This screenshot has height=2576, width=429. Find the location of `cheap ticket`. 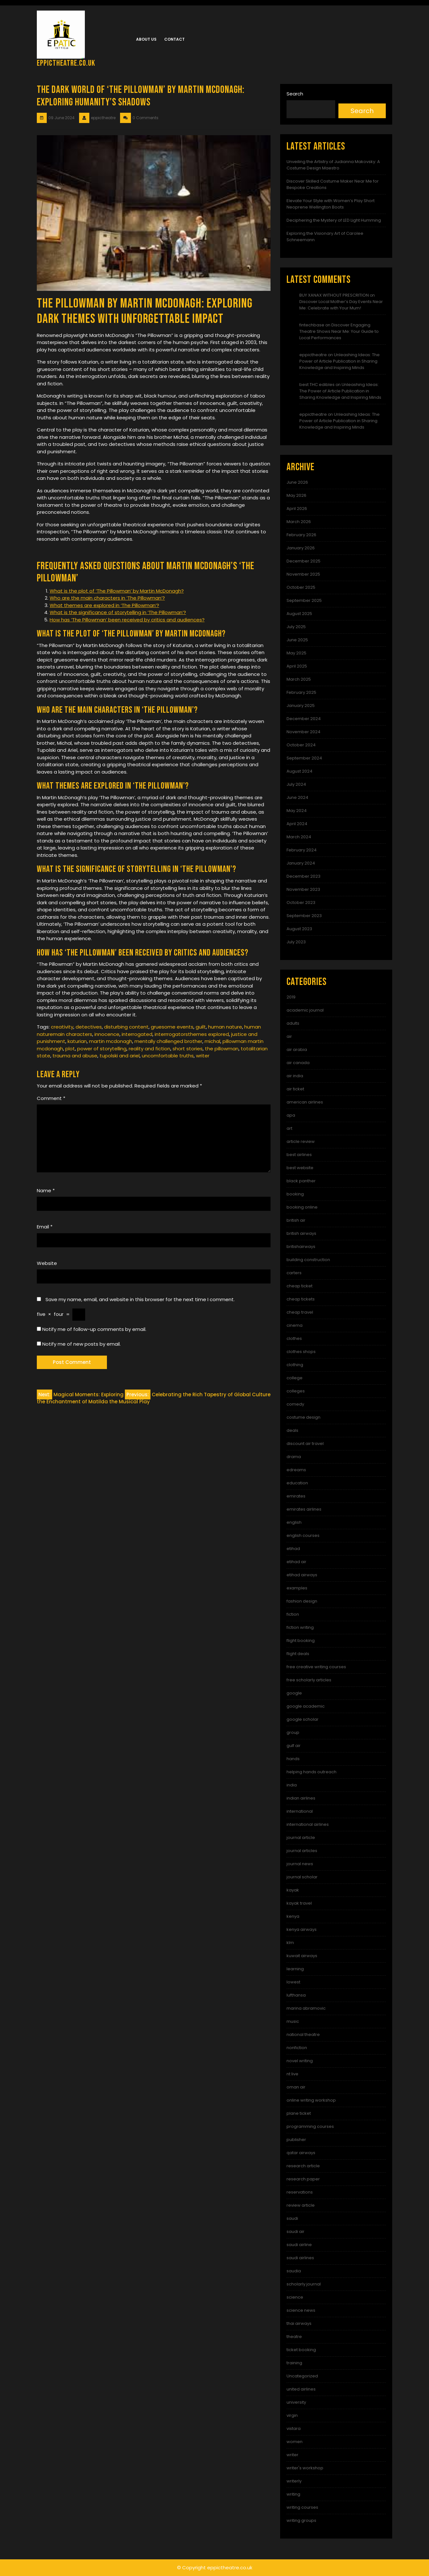

cheap ticket is located at coordinates (299, 1286).